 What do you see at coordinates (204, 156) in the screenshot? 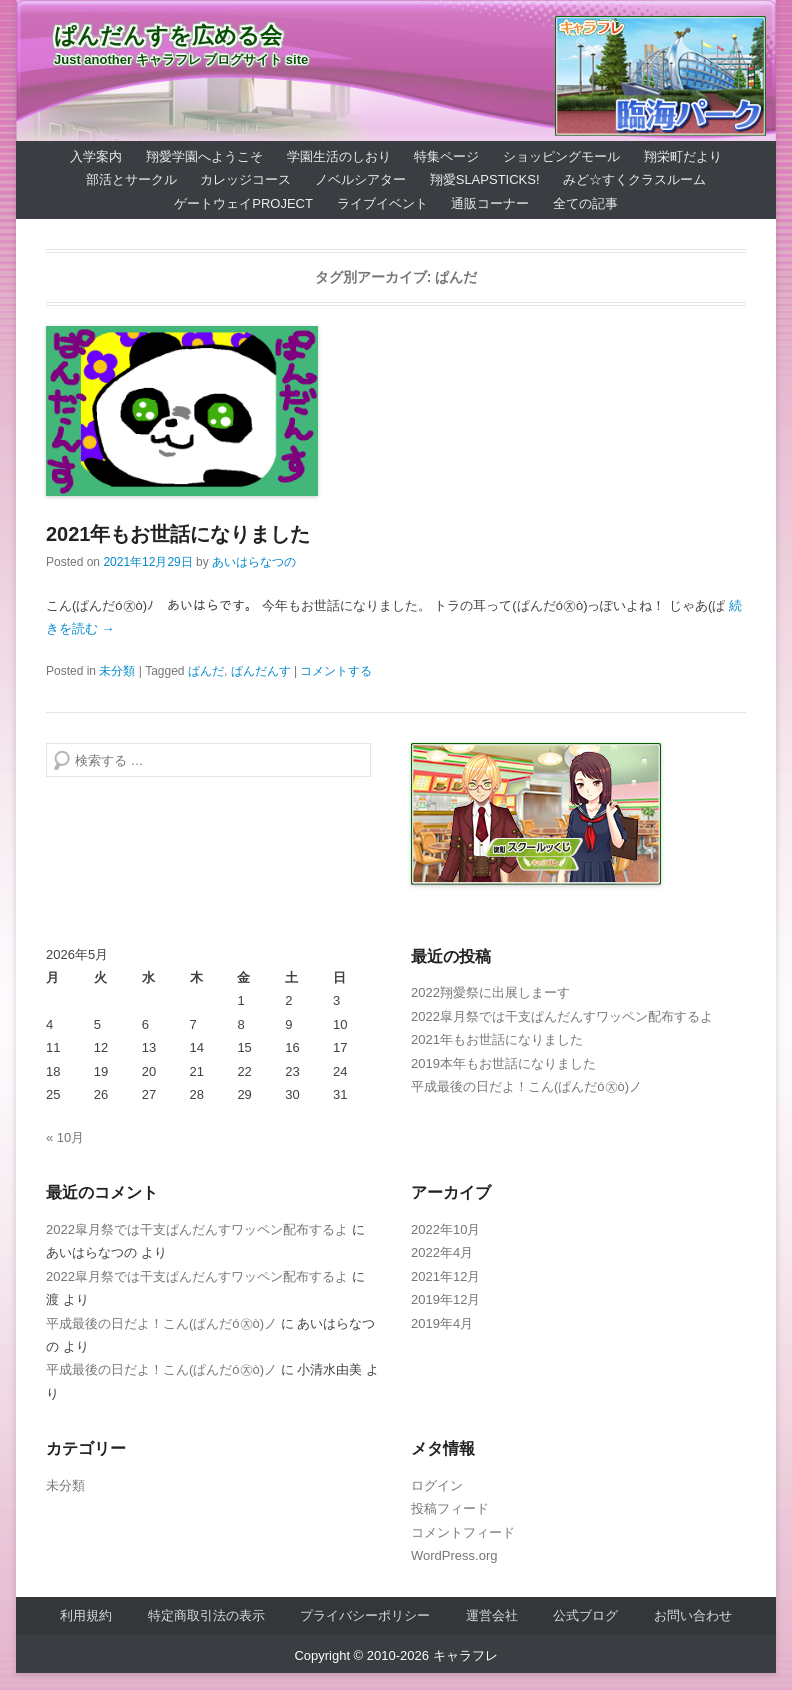
I see `翔愛学園へようこそ` at bounding box center [204, 156].